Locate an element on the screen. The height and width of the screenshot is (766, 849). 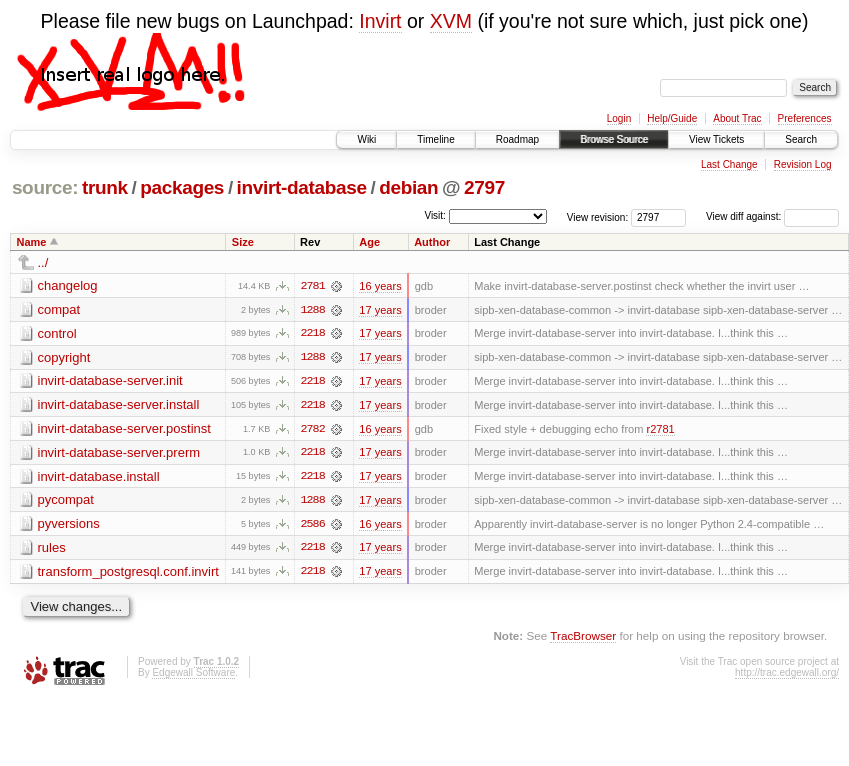
TracBrowser is located at coordinates (583, 638).